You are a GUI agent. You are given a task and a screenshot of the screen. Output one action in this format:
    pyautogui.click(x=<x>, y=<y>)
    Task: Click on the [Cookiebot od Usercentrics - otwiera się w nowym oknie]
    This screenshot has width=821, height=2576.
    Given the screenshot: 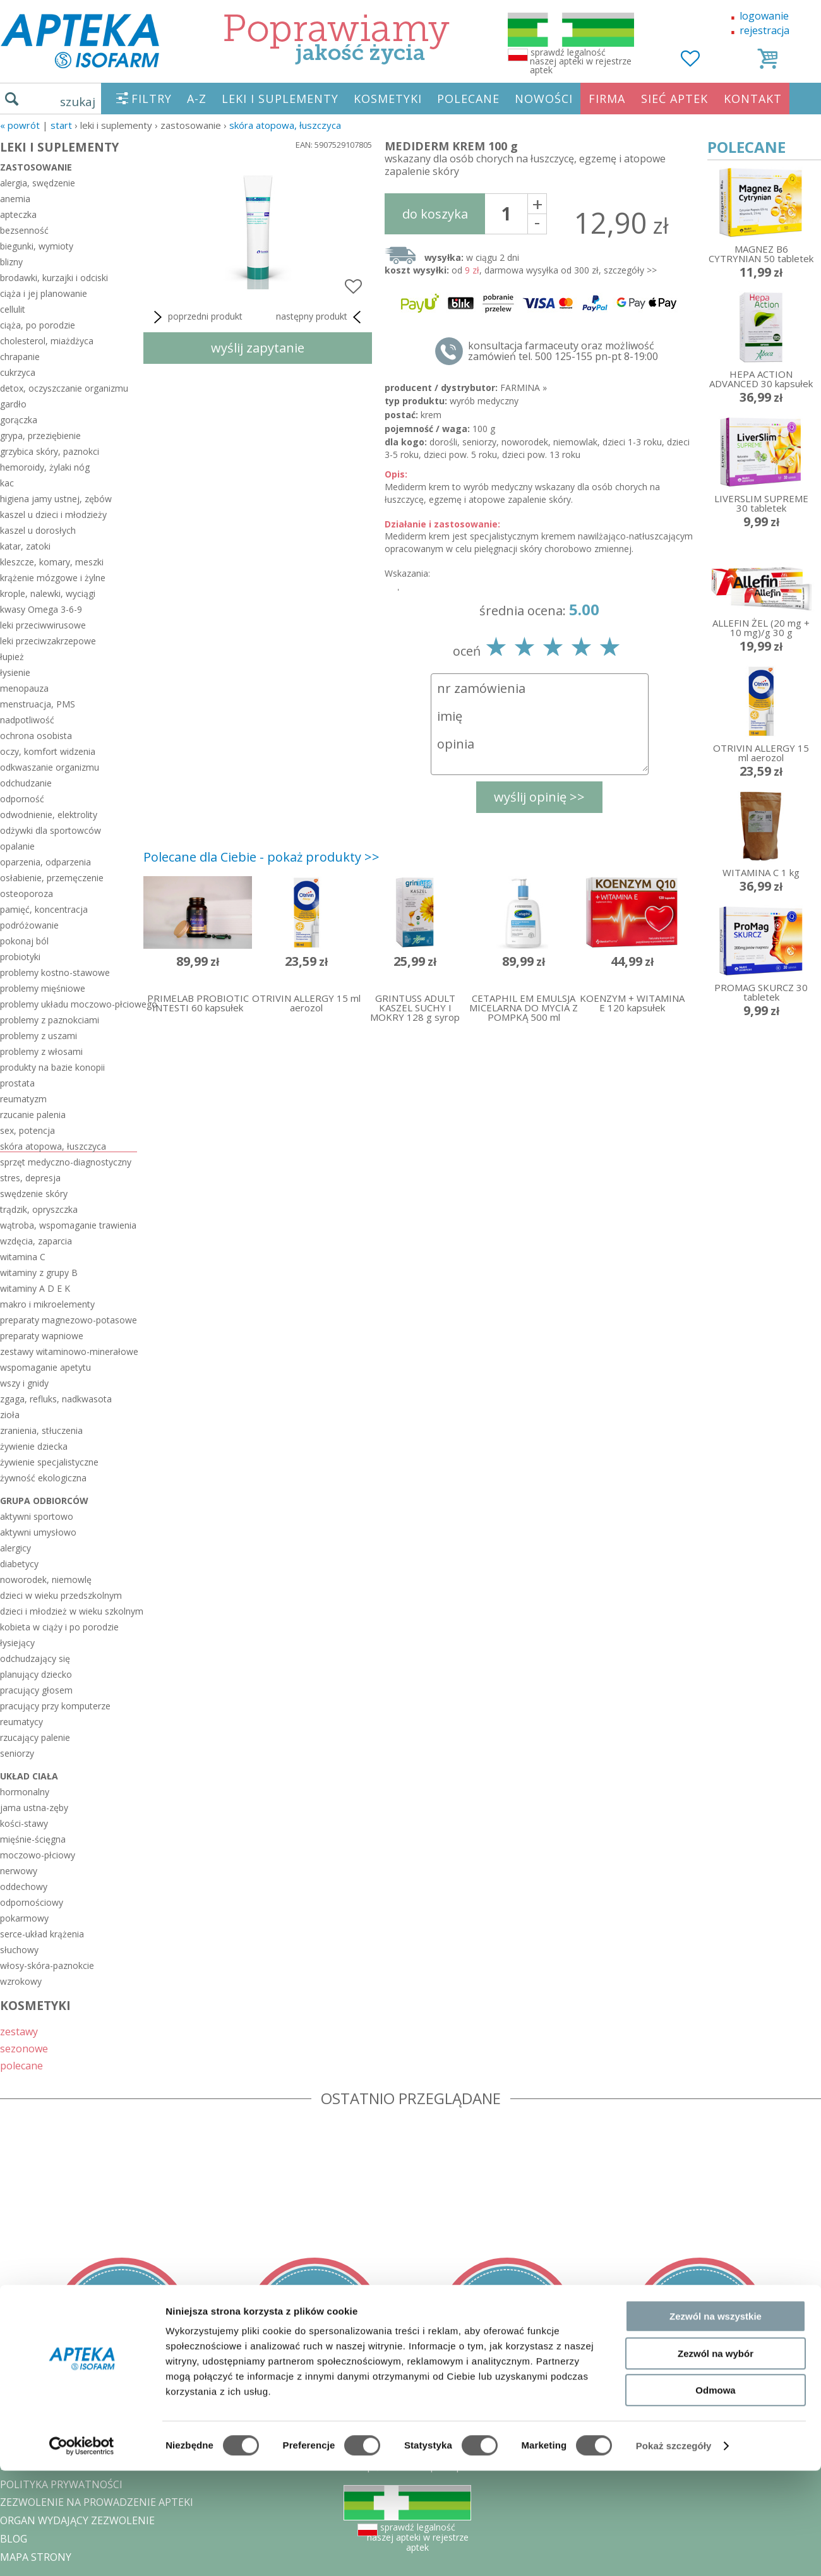 What is the action you would take?
    pyautogui.click(x=82, y=2551)
    